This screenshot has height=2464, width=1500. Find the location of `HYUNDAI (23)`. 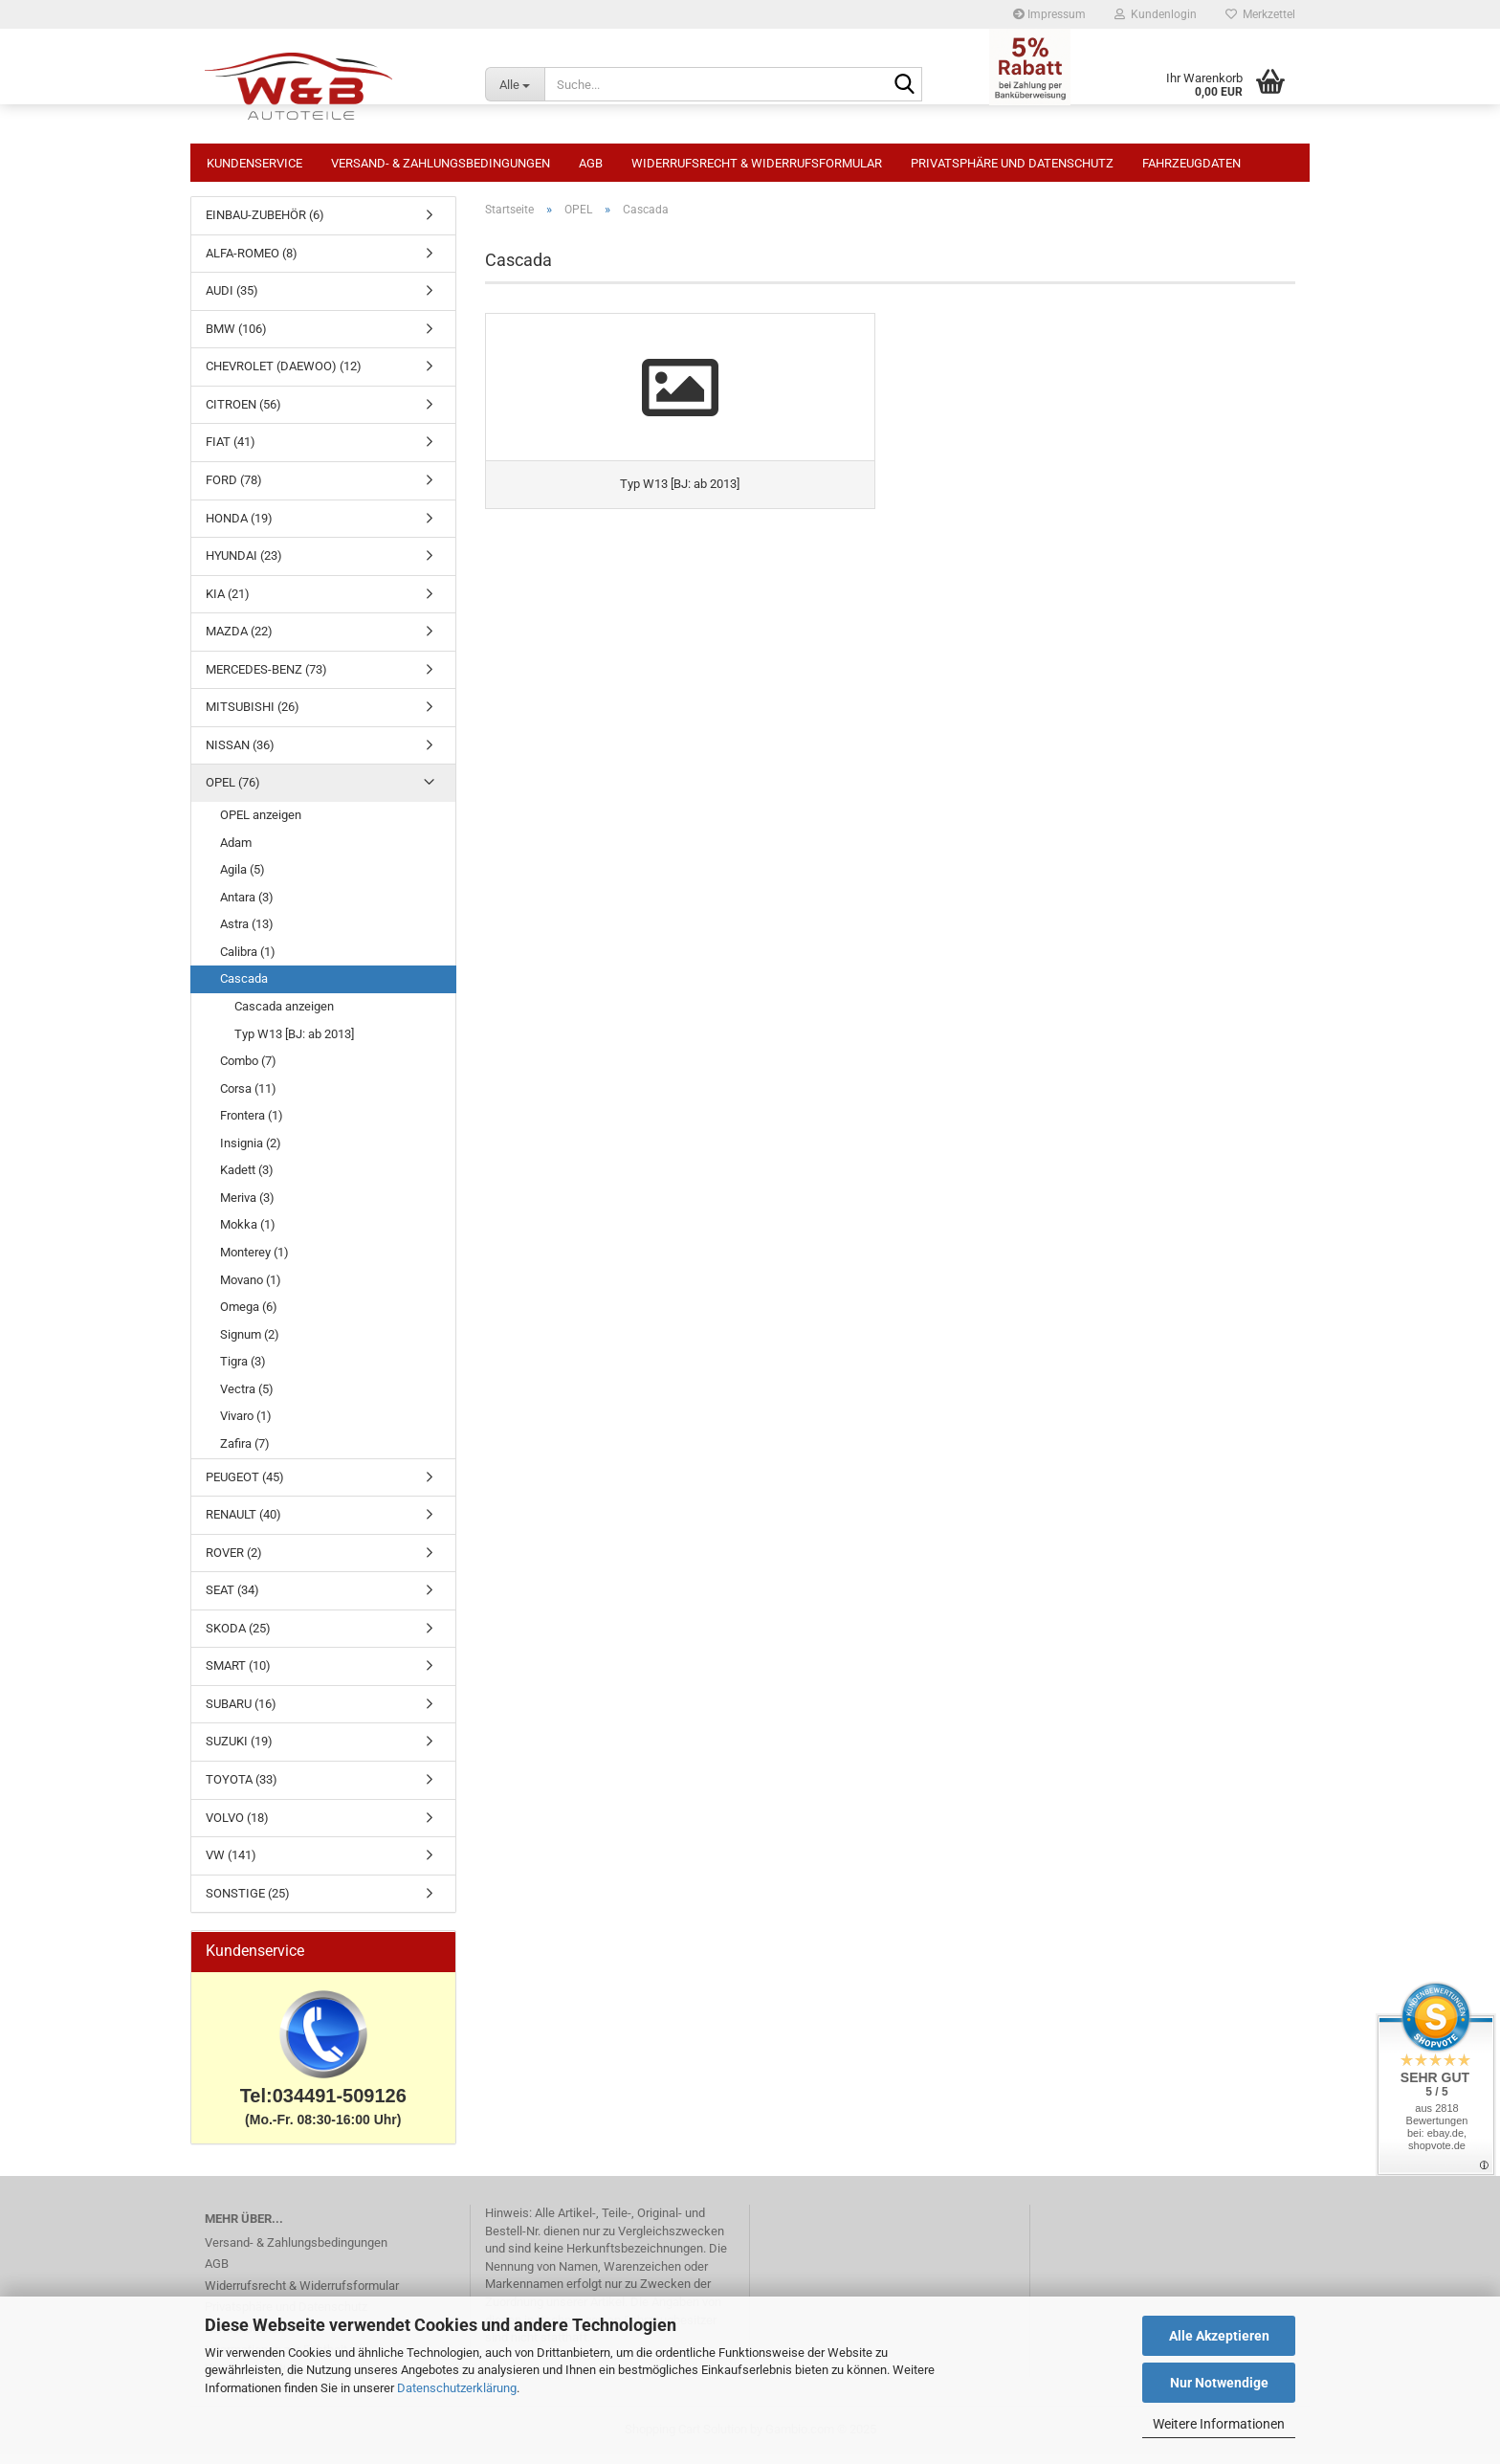

HYUNDAI (23) is located at coordinates (244, 565).